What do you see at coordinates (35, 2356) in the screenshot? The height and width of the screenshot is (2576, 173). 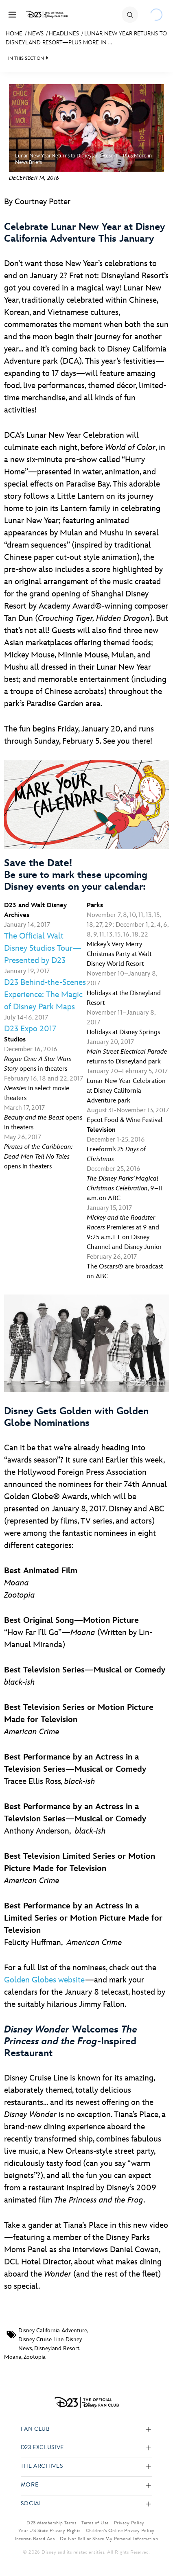 I see `Zootopia` at bounding box center [35, 2356].